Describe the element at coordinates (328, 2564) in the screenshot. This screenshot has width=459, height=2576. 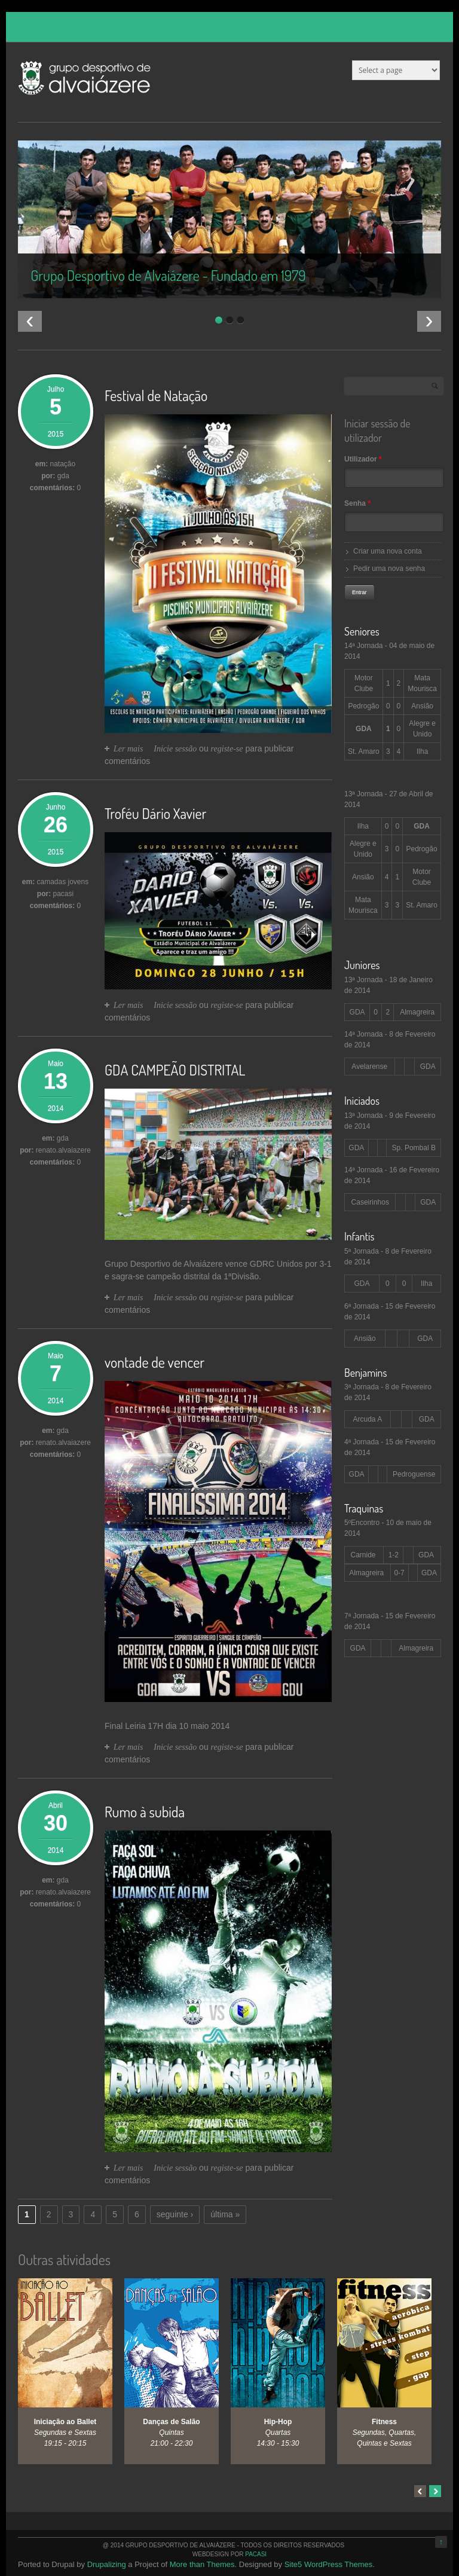
I see `Site5 WordPress Themes` at that location.